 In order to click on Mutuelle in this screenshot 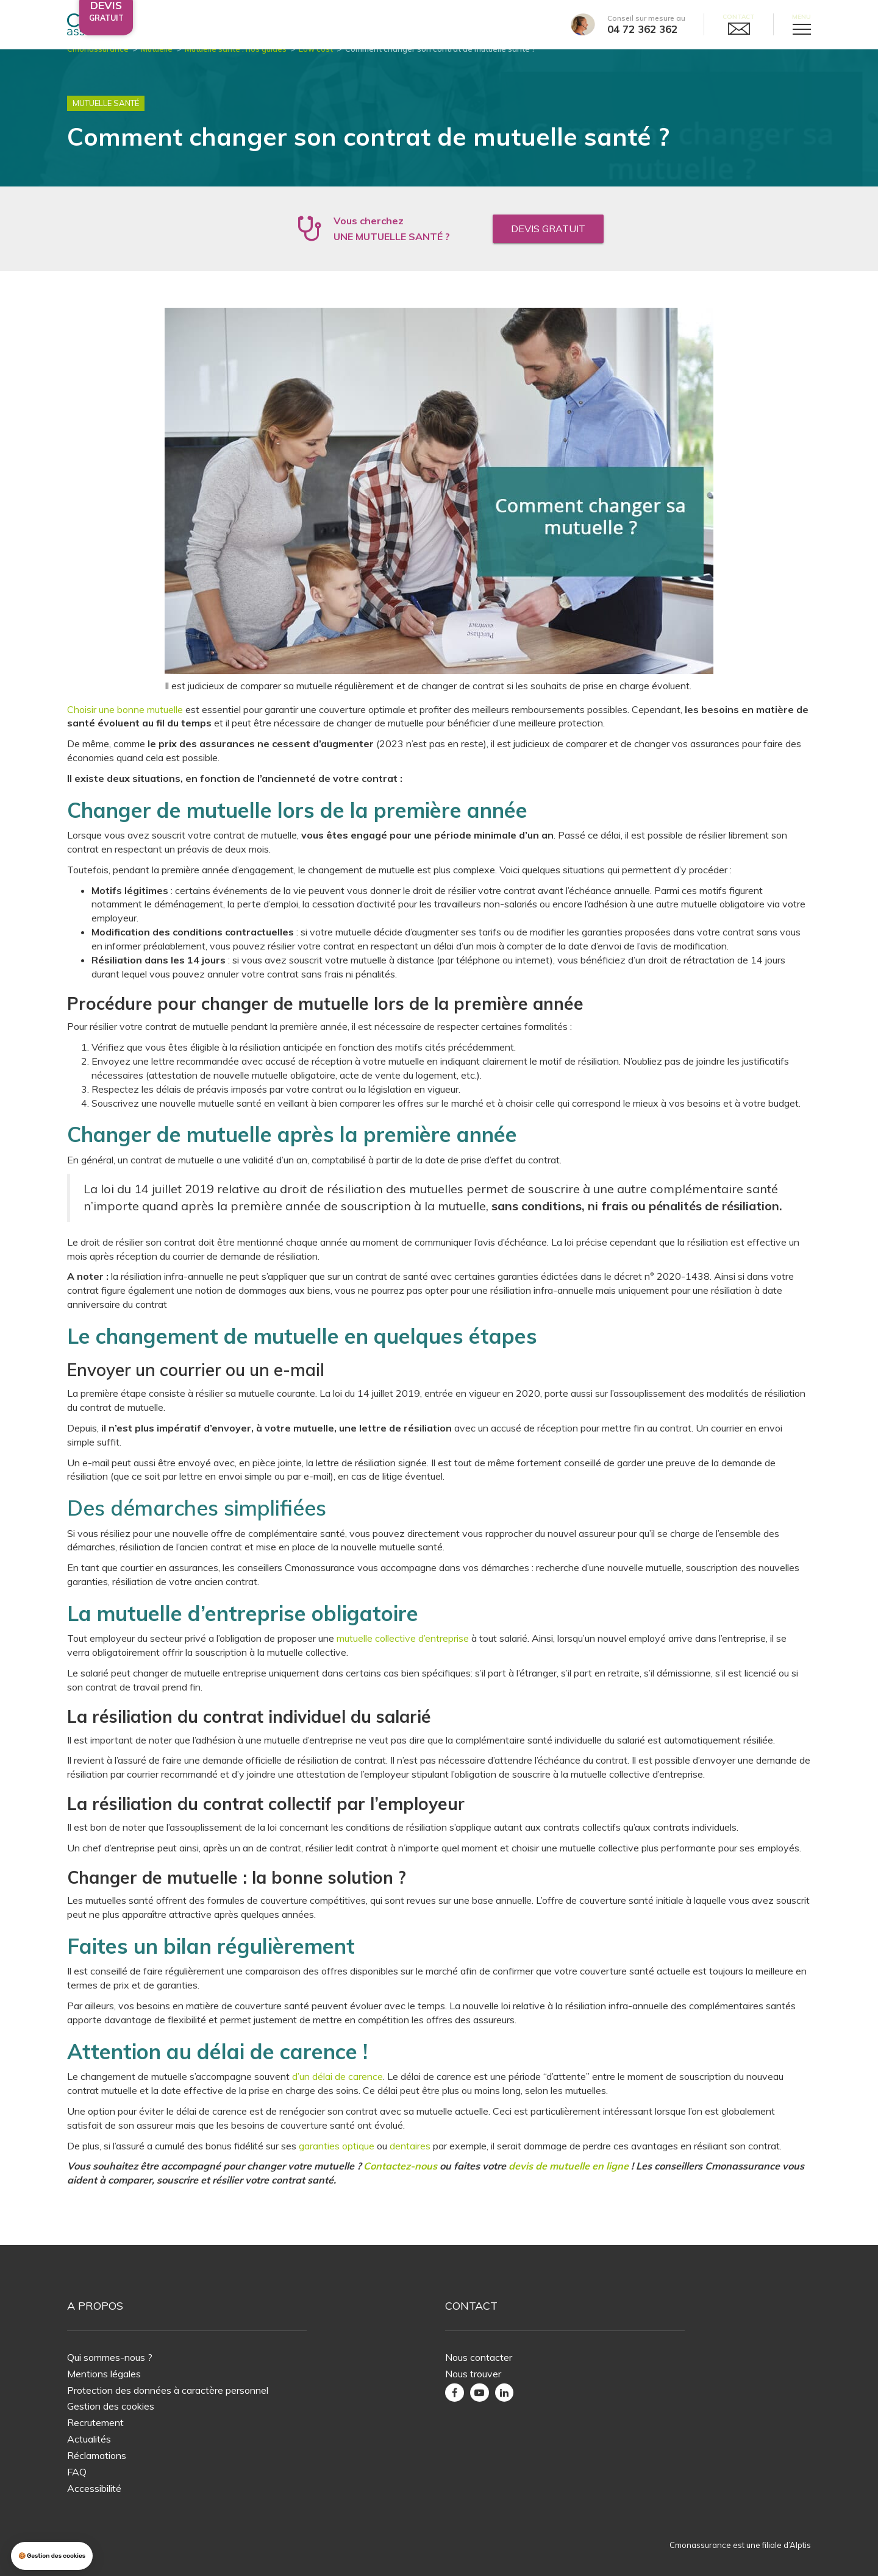, I will do `click(157, 63)`.